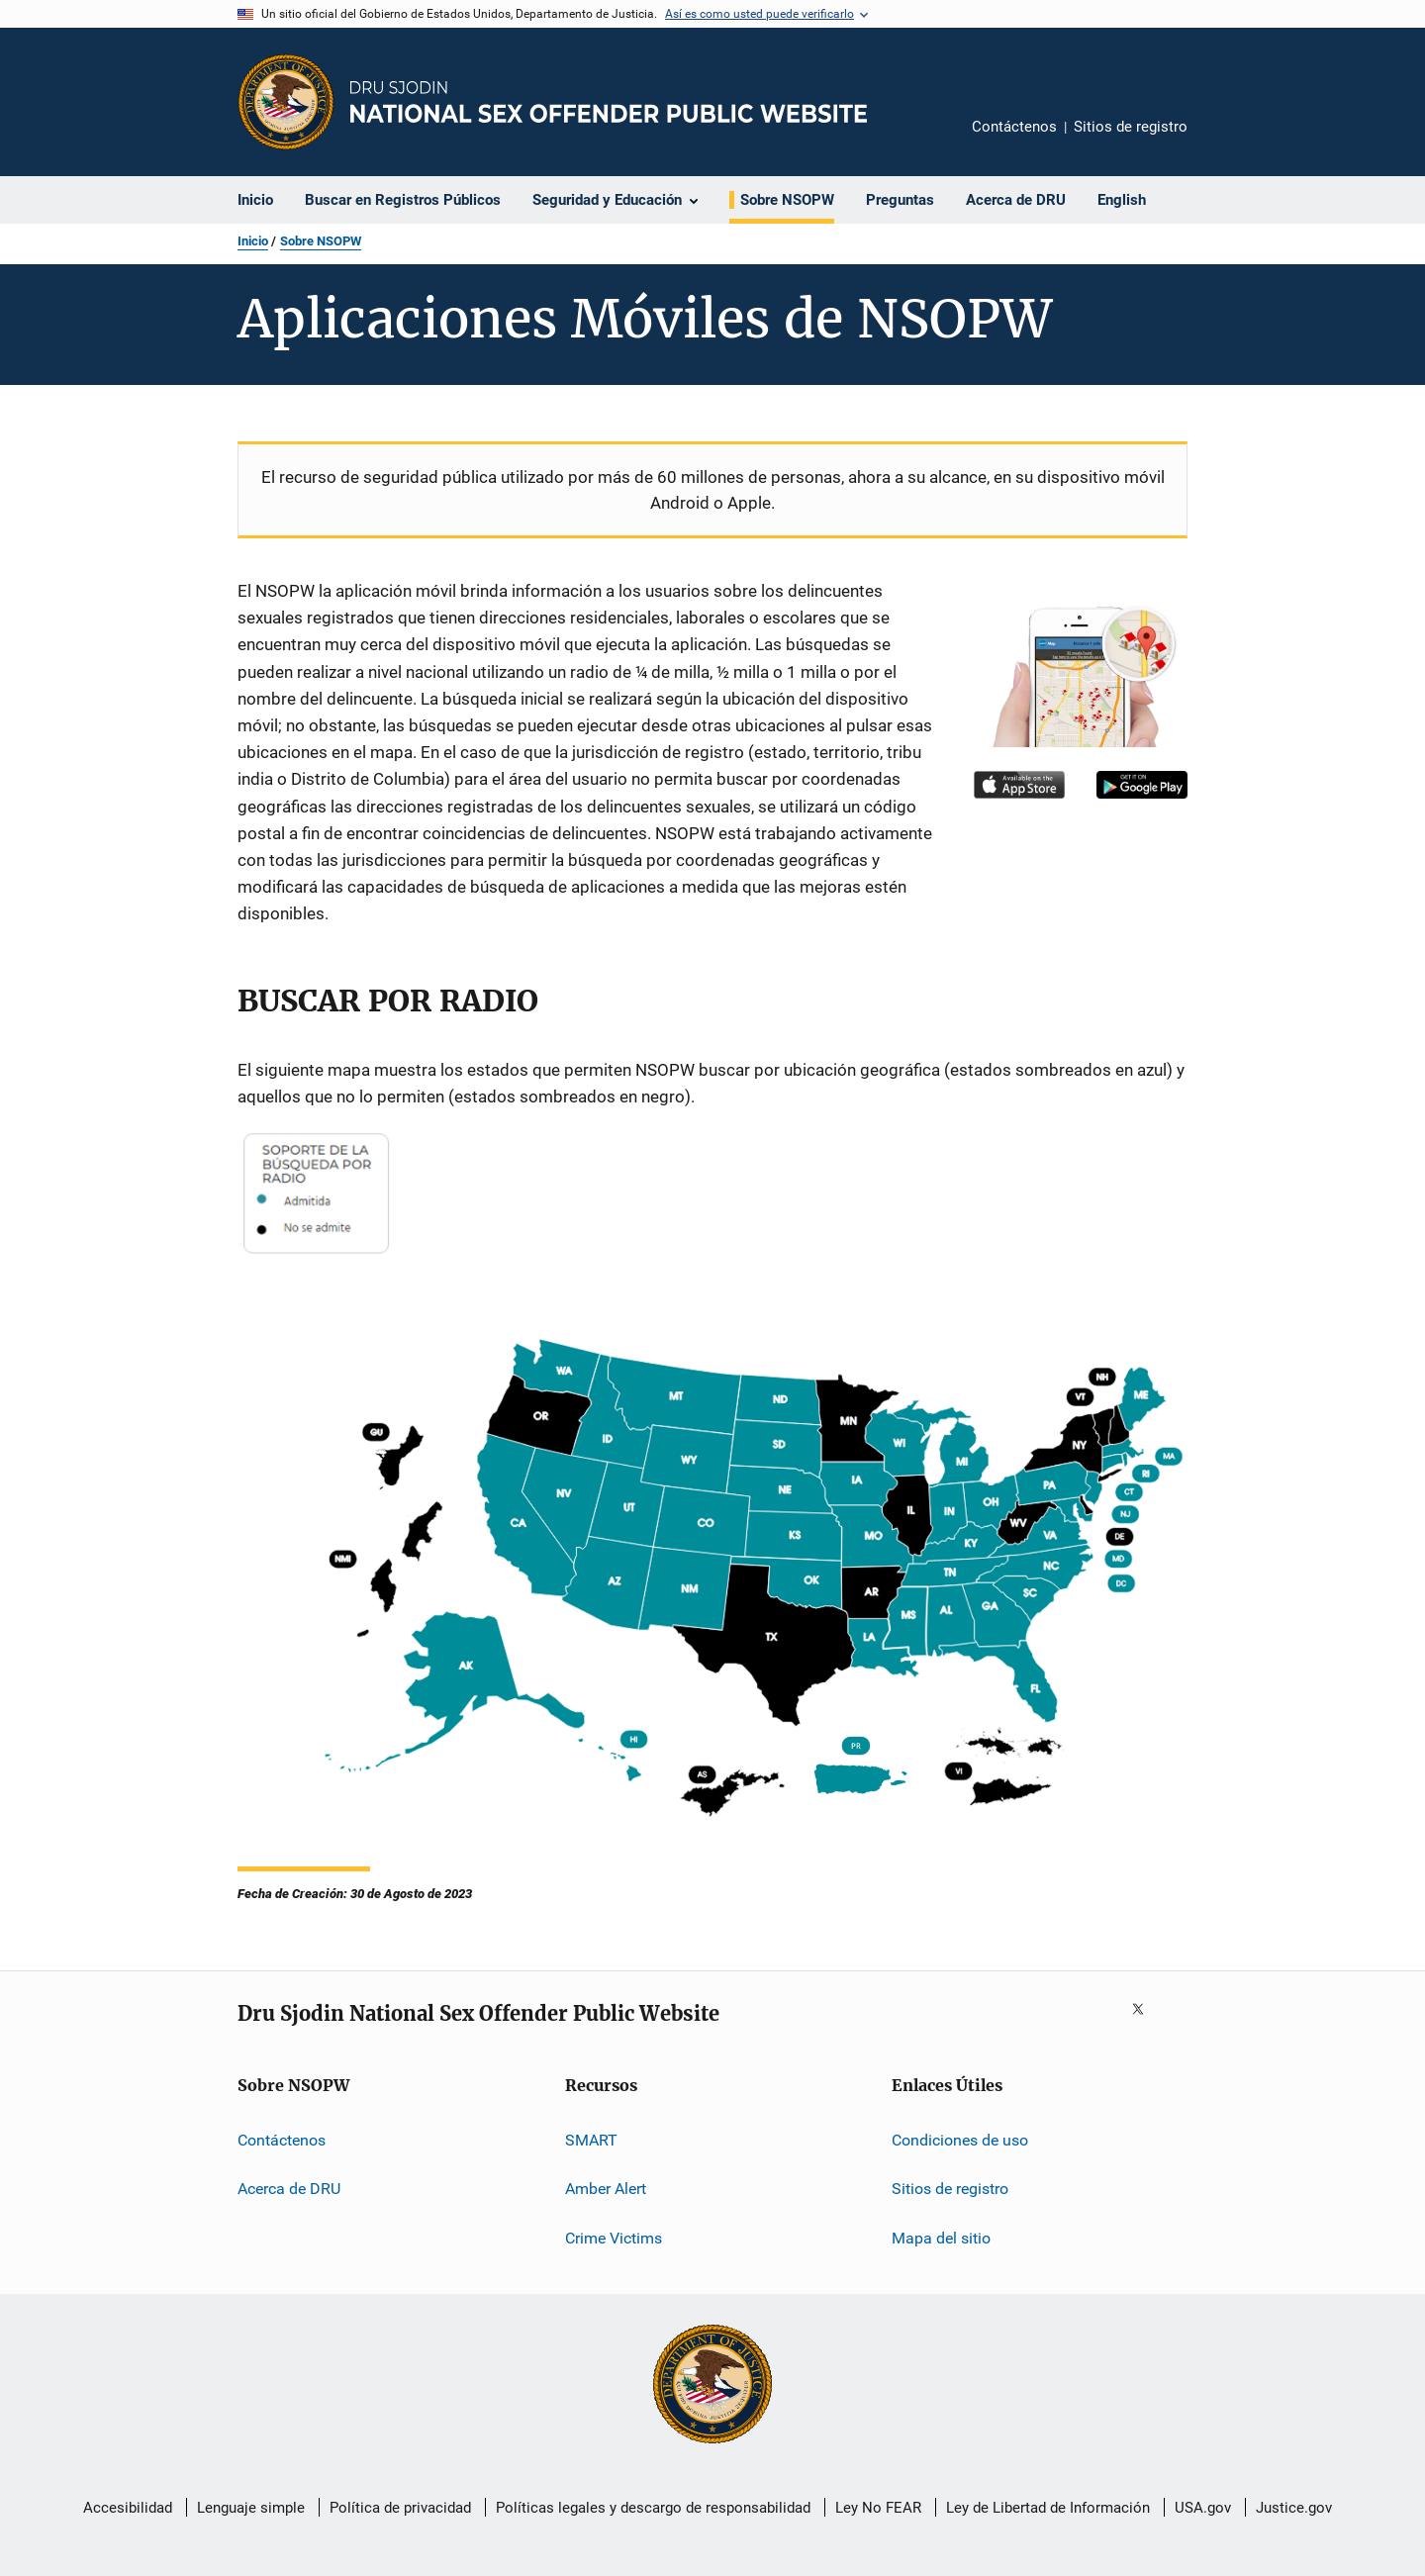 The image size is (1425, 2576). I want to click on Contáctenos, so click(1014, 127).